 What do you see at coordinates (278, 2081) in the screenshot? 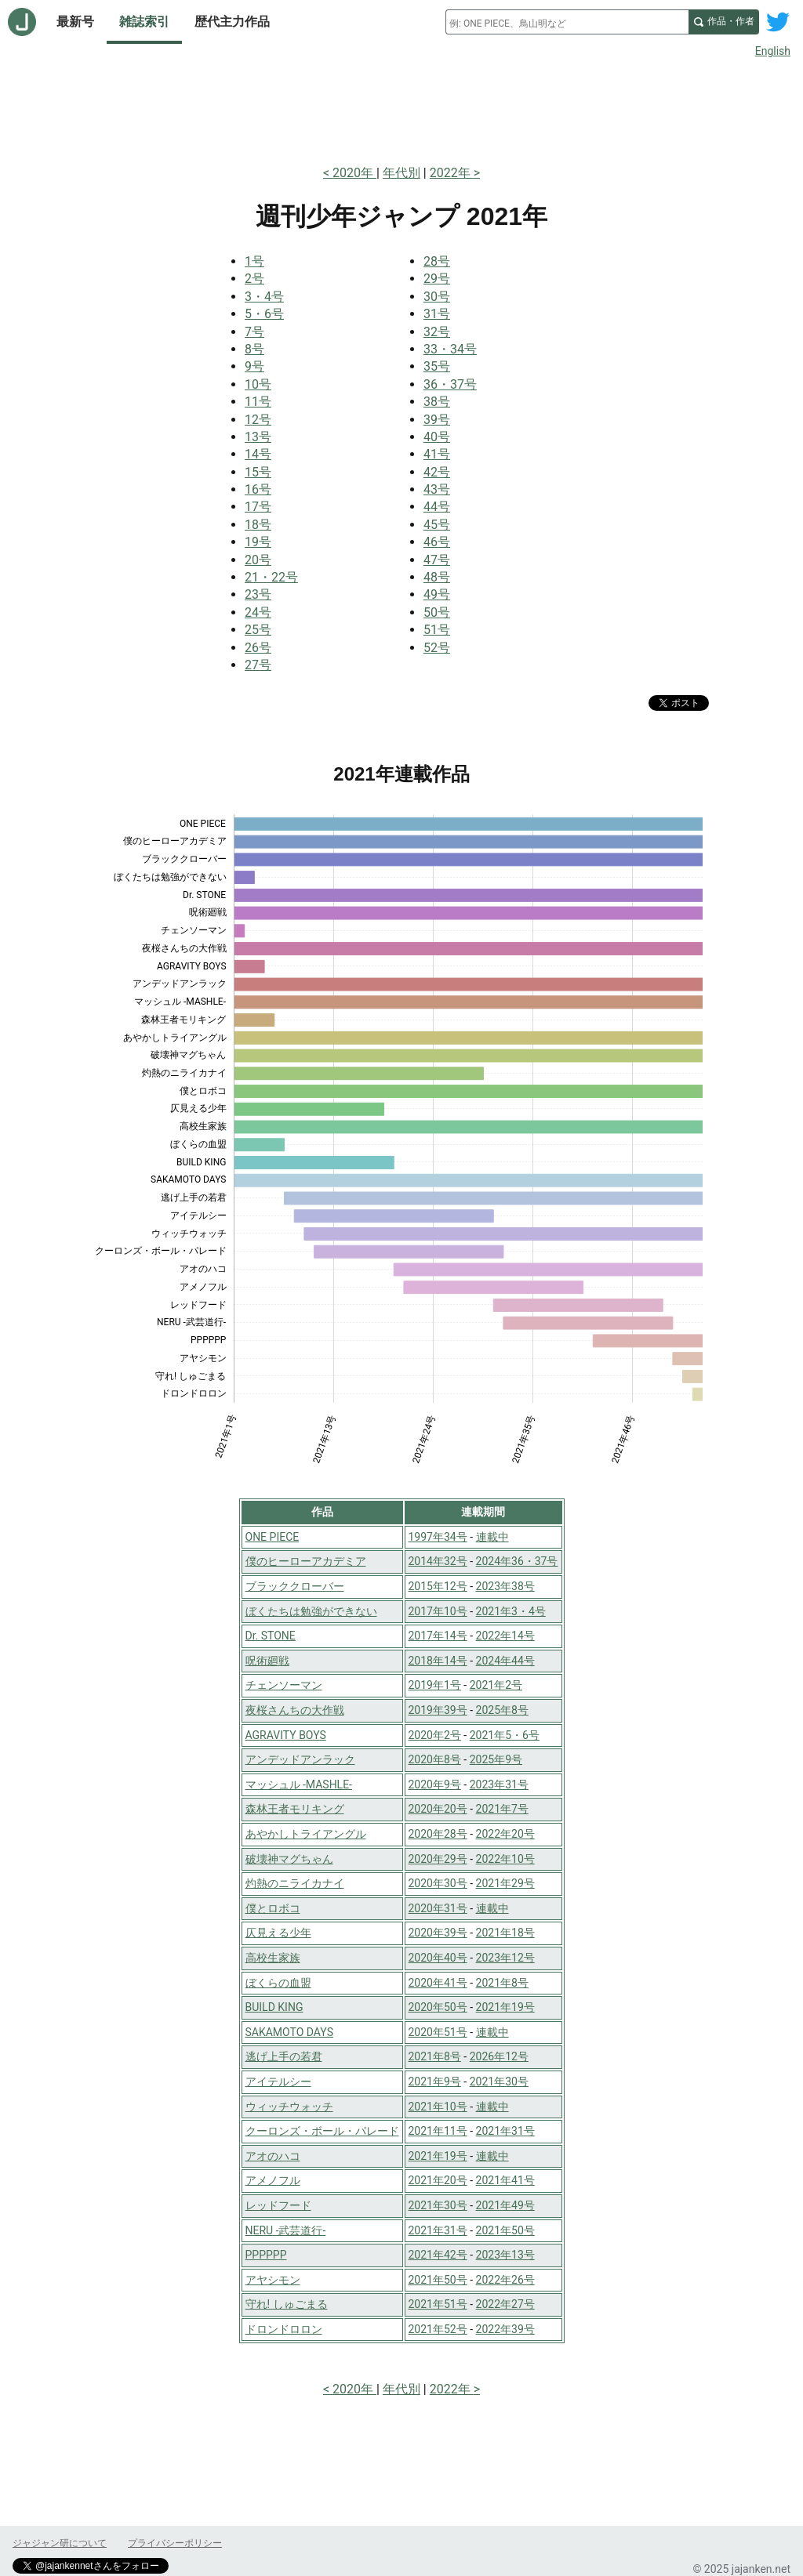
I see `アイテルシー` at bounding box center [278, 2081].